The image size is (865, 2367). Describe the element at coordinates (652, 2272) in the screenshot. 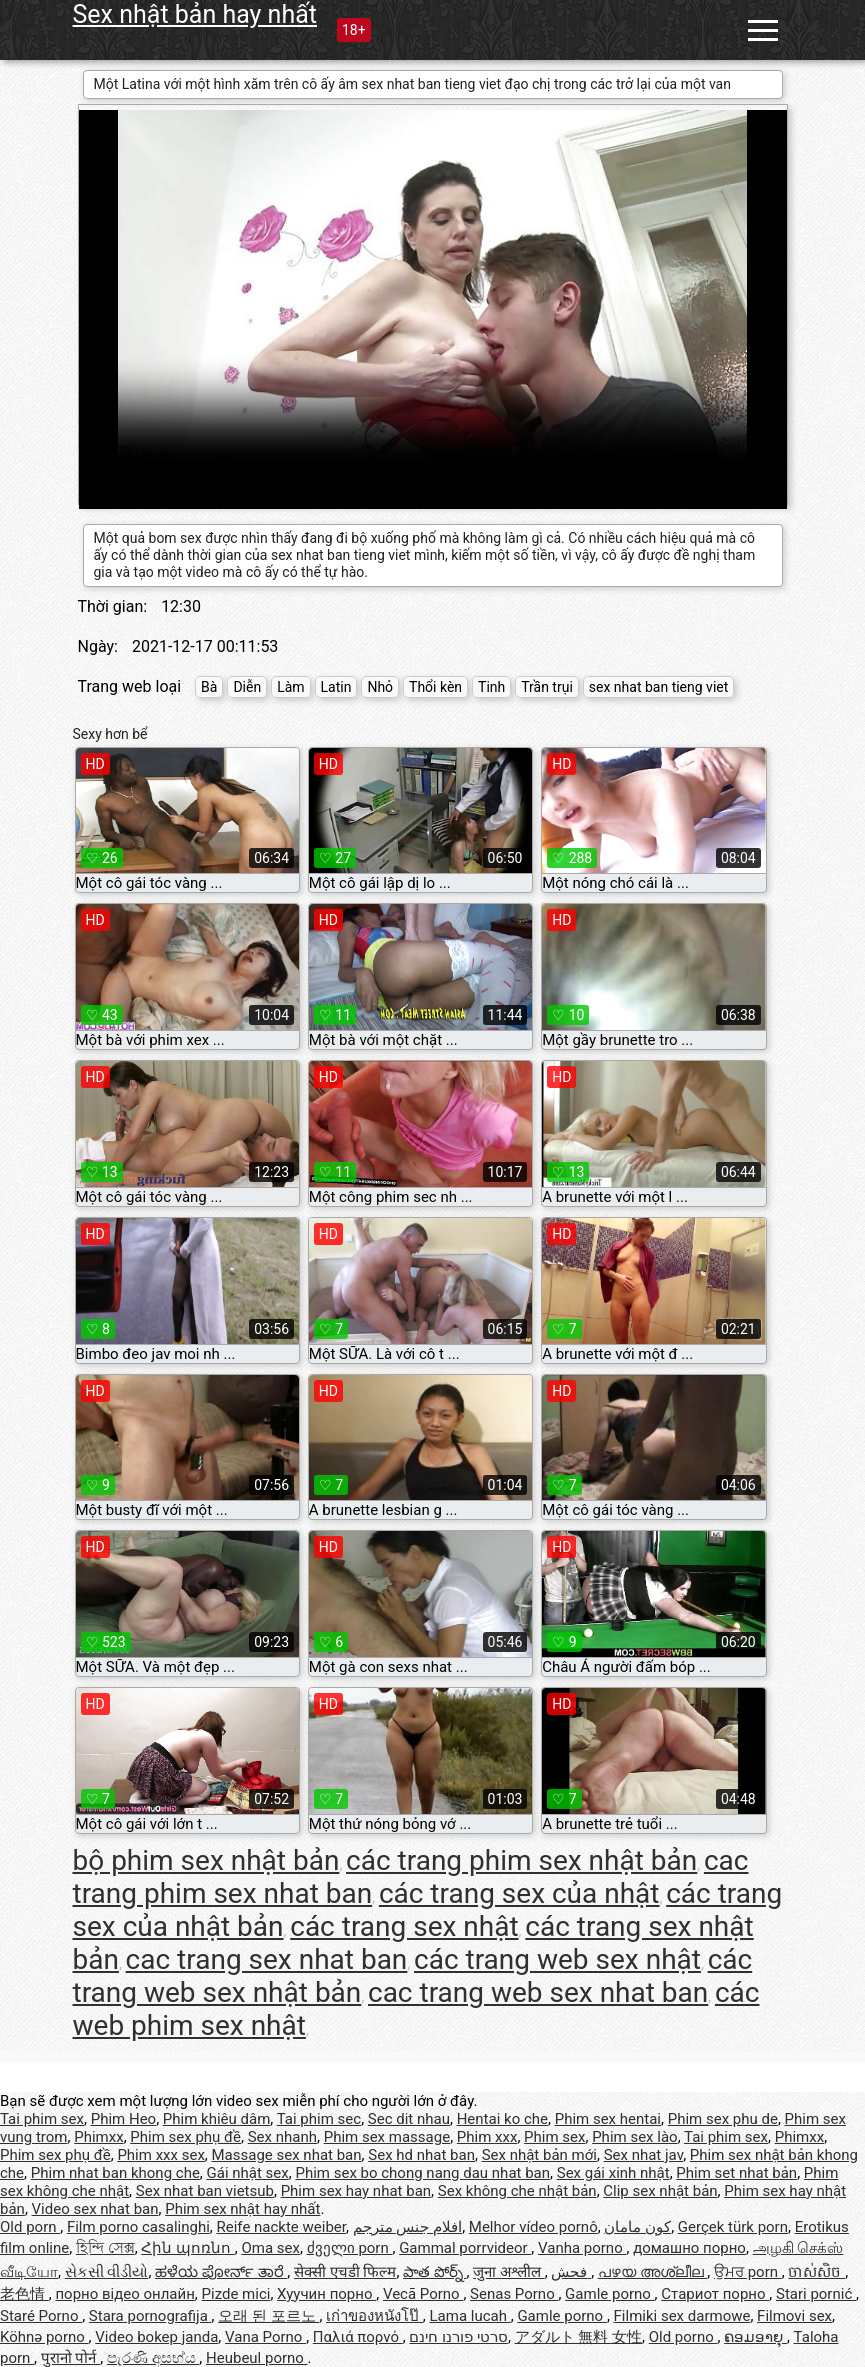

I see `പഴയ അശ്ലീല` at that location.